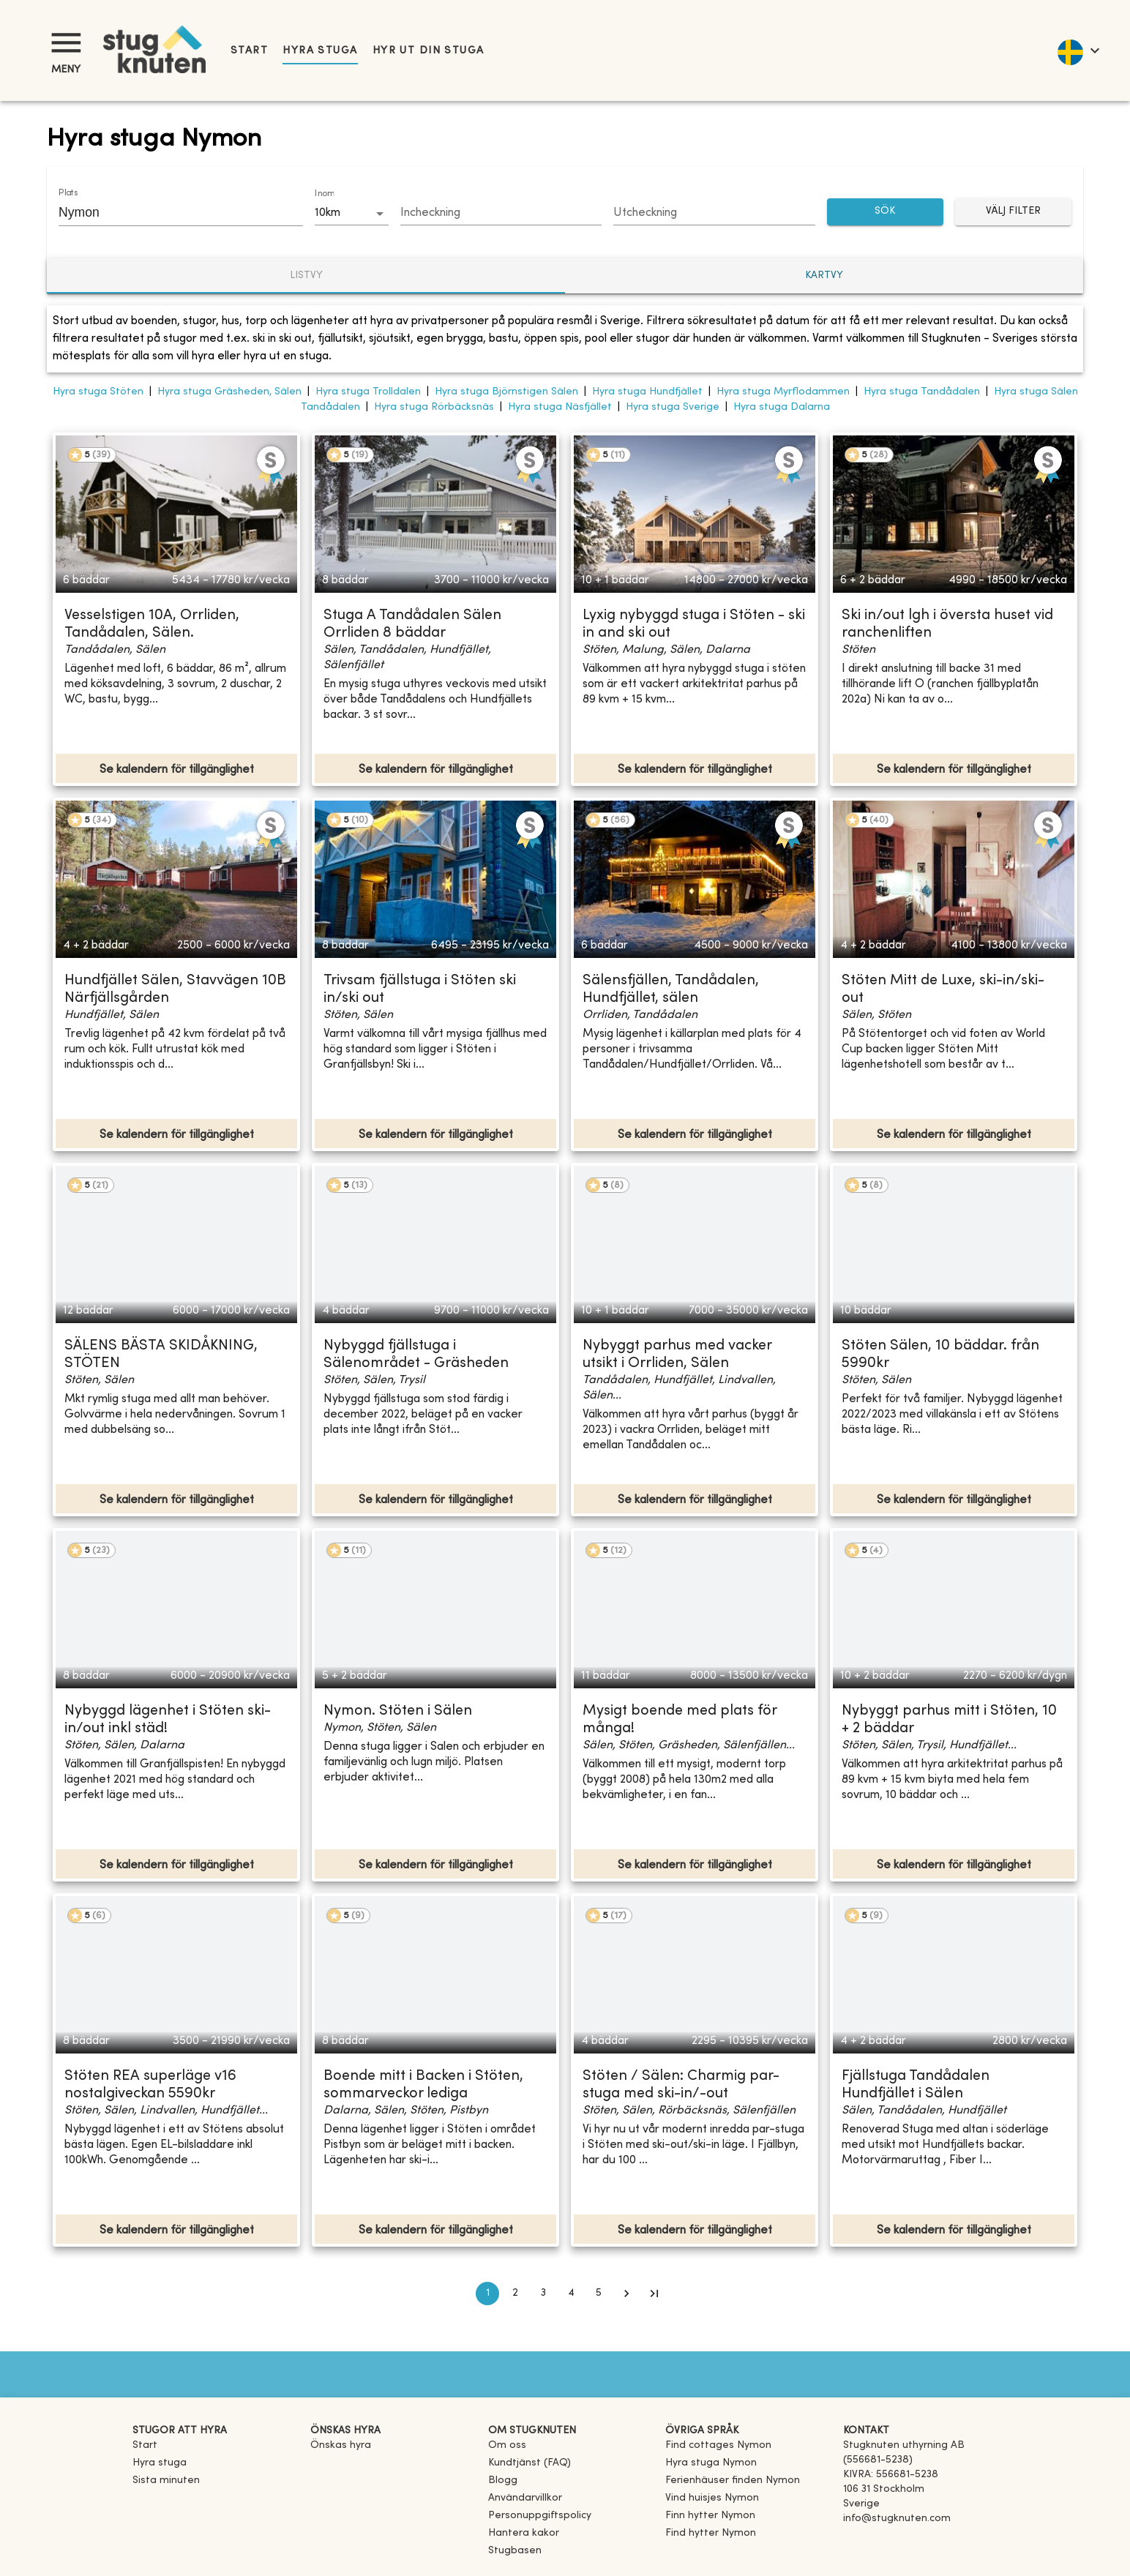  Describe the element at coordinates (506, 392) in the screenshot. I see `Hyra stuga Björnstigen Sälen` at that location.